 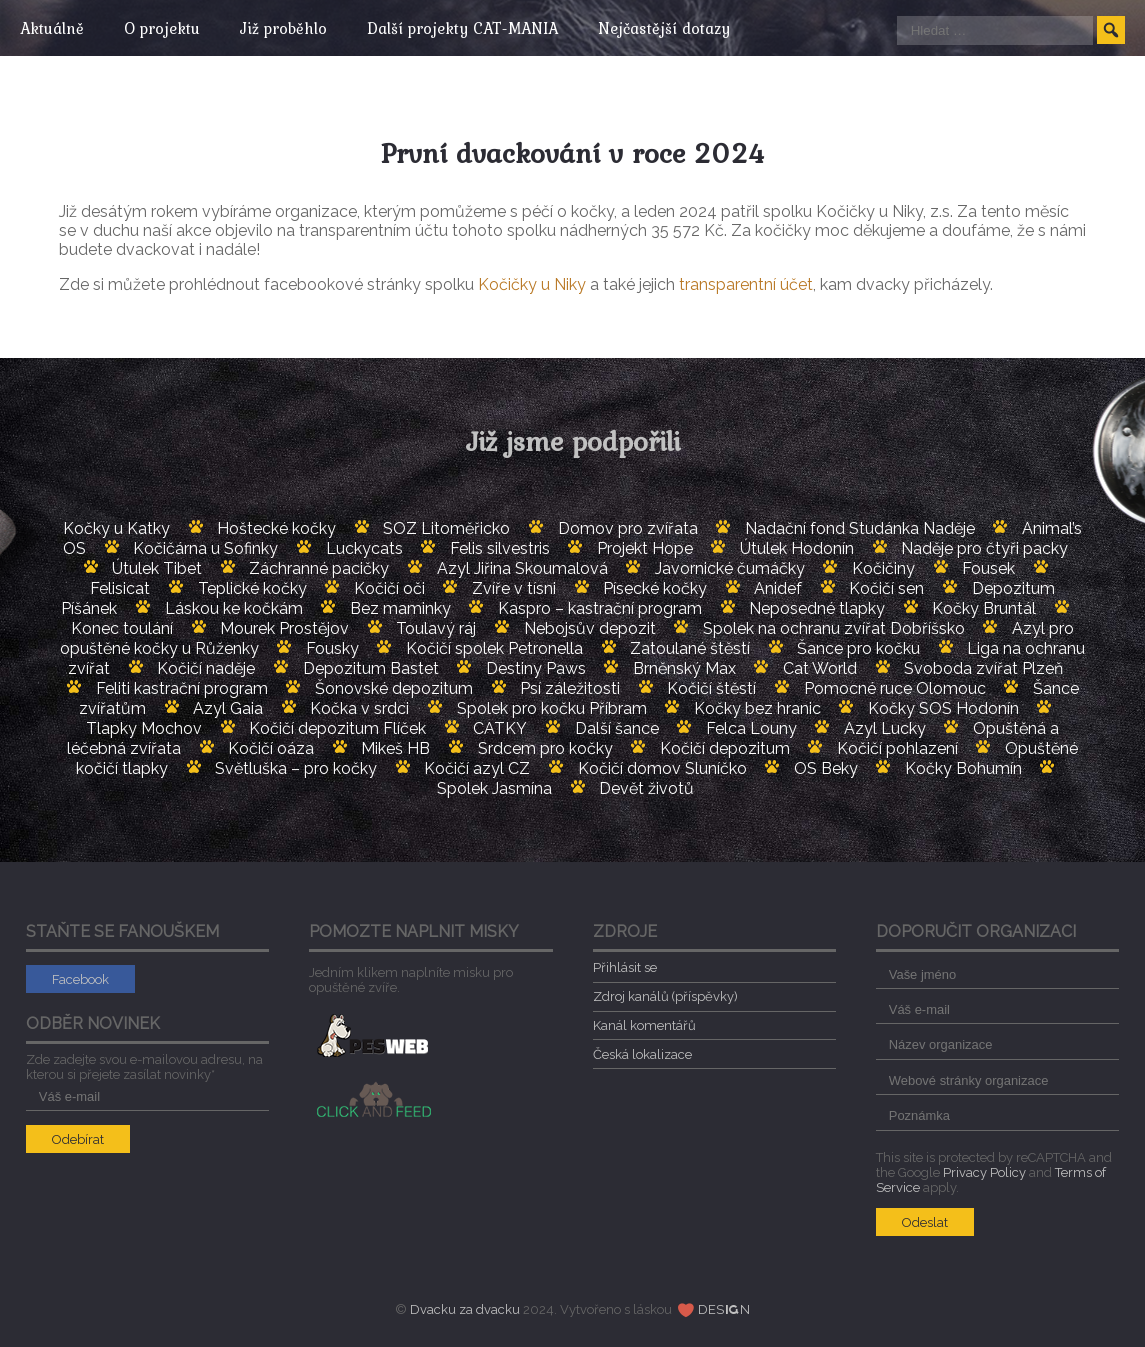 What do you see at coordinates (725, 748) in the screenshot?
I see `Kočičí depozitum` at bounding box center [725, 748].